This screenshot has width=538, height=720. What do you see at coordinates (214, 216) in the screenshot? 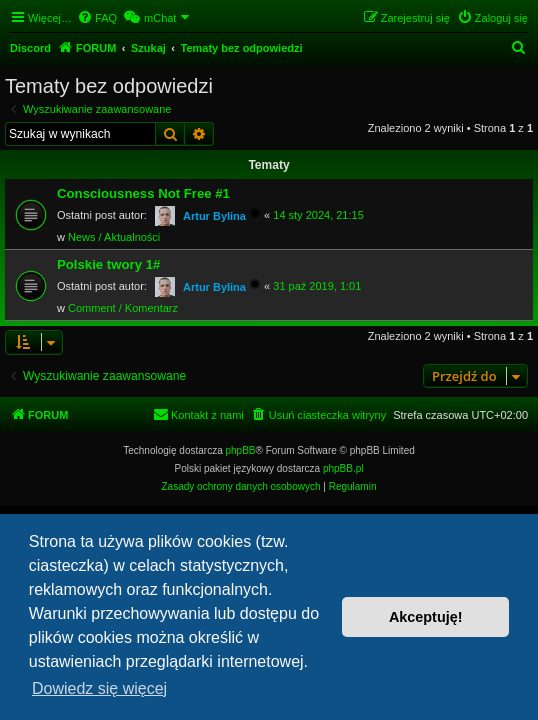
I see `Artur Bylina` at bounding box center [214, 216].